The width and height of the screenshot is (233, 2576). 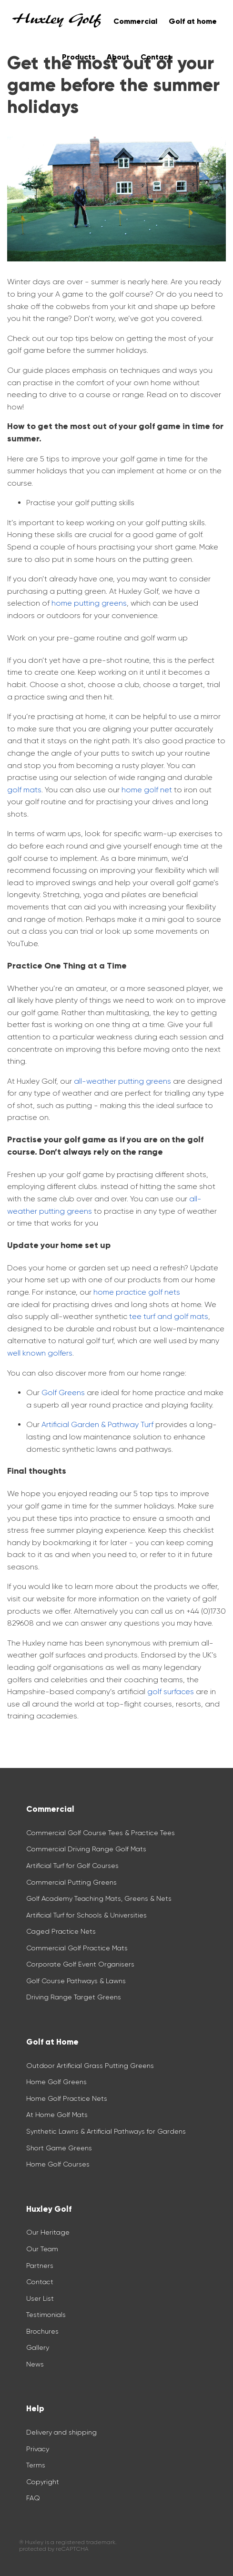 I want to click on Synthetic Lawns & Artificial Pathways for Gardens, so click(x=106, y=2131).